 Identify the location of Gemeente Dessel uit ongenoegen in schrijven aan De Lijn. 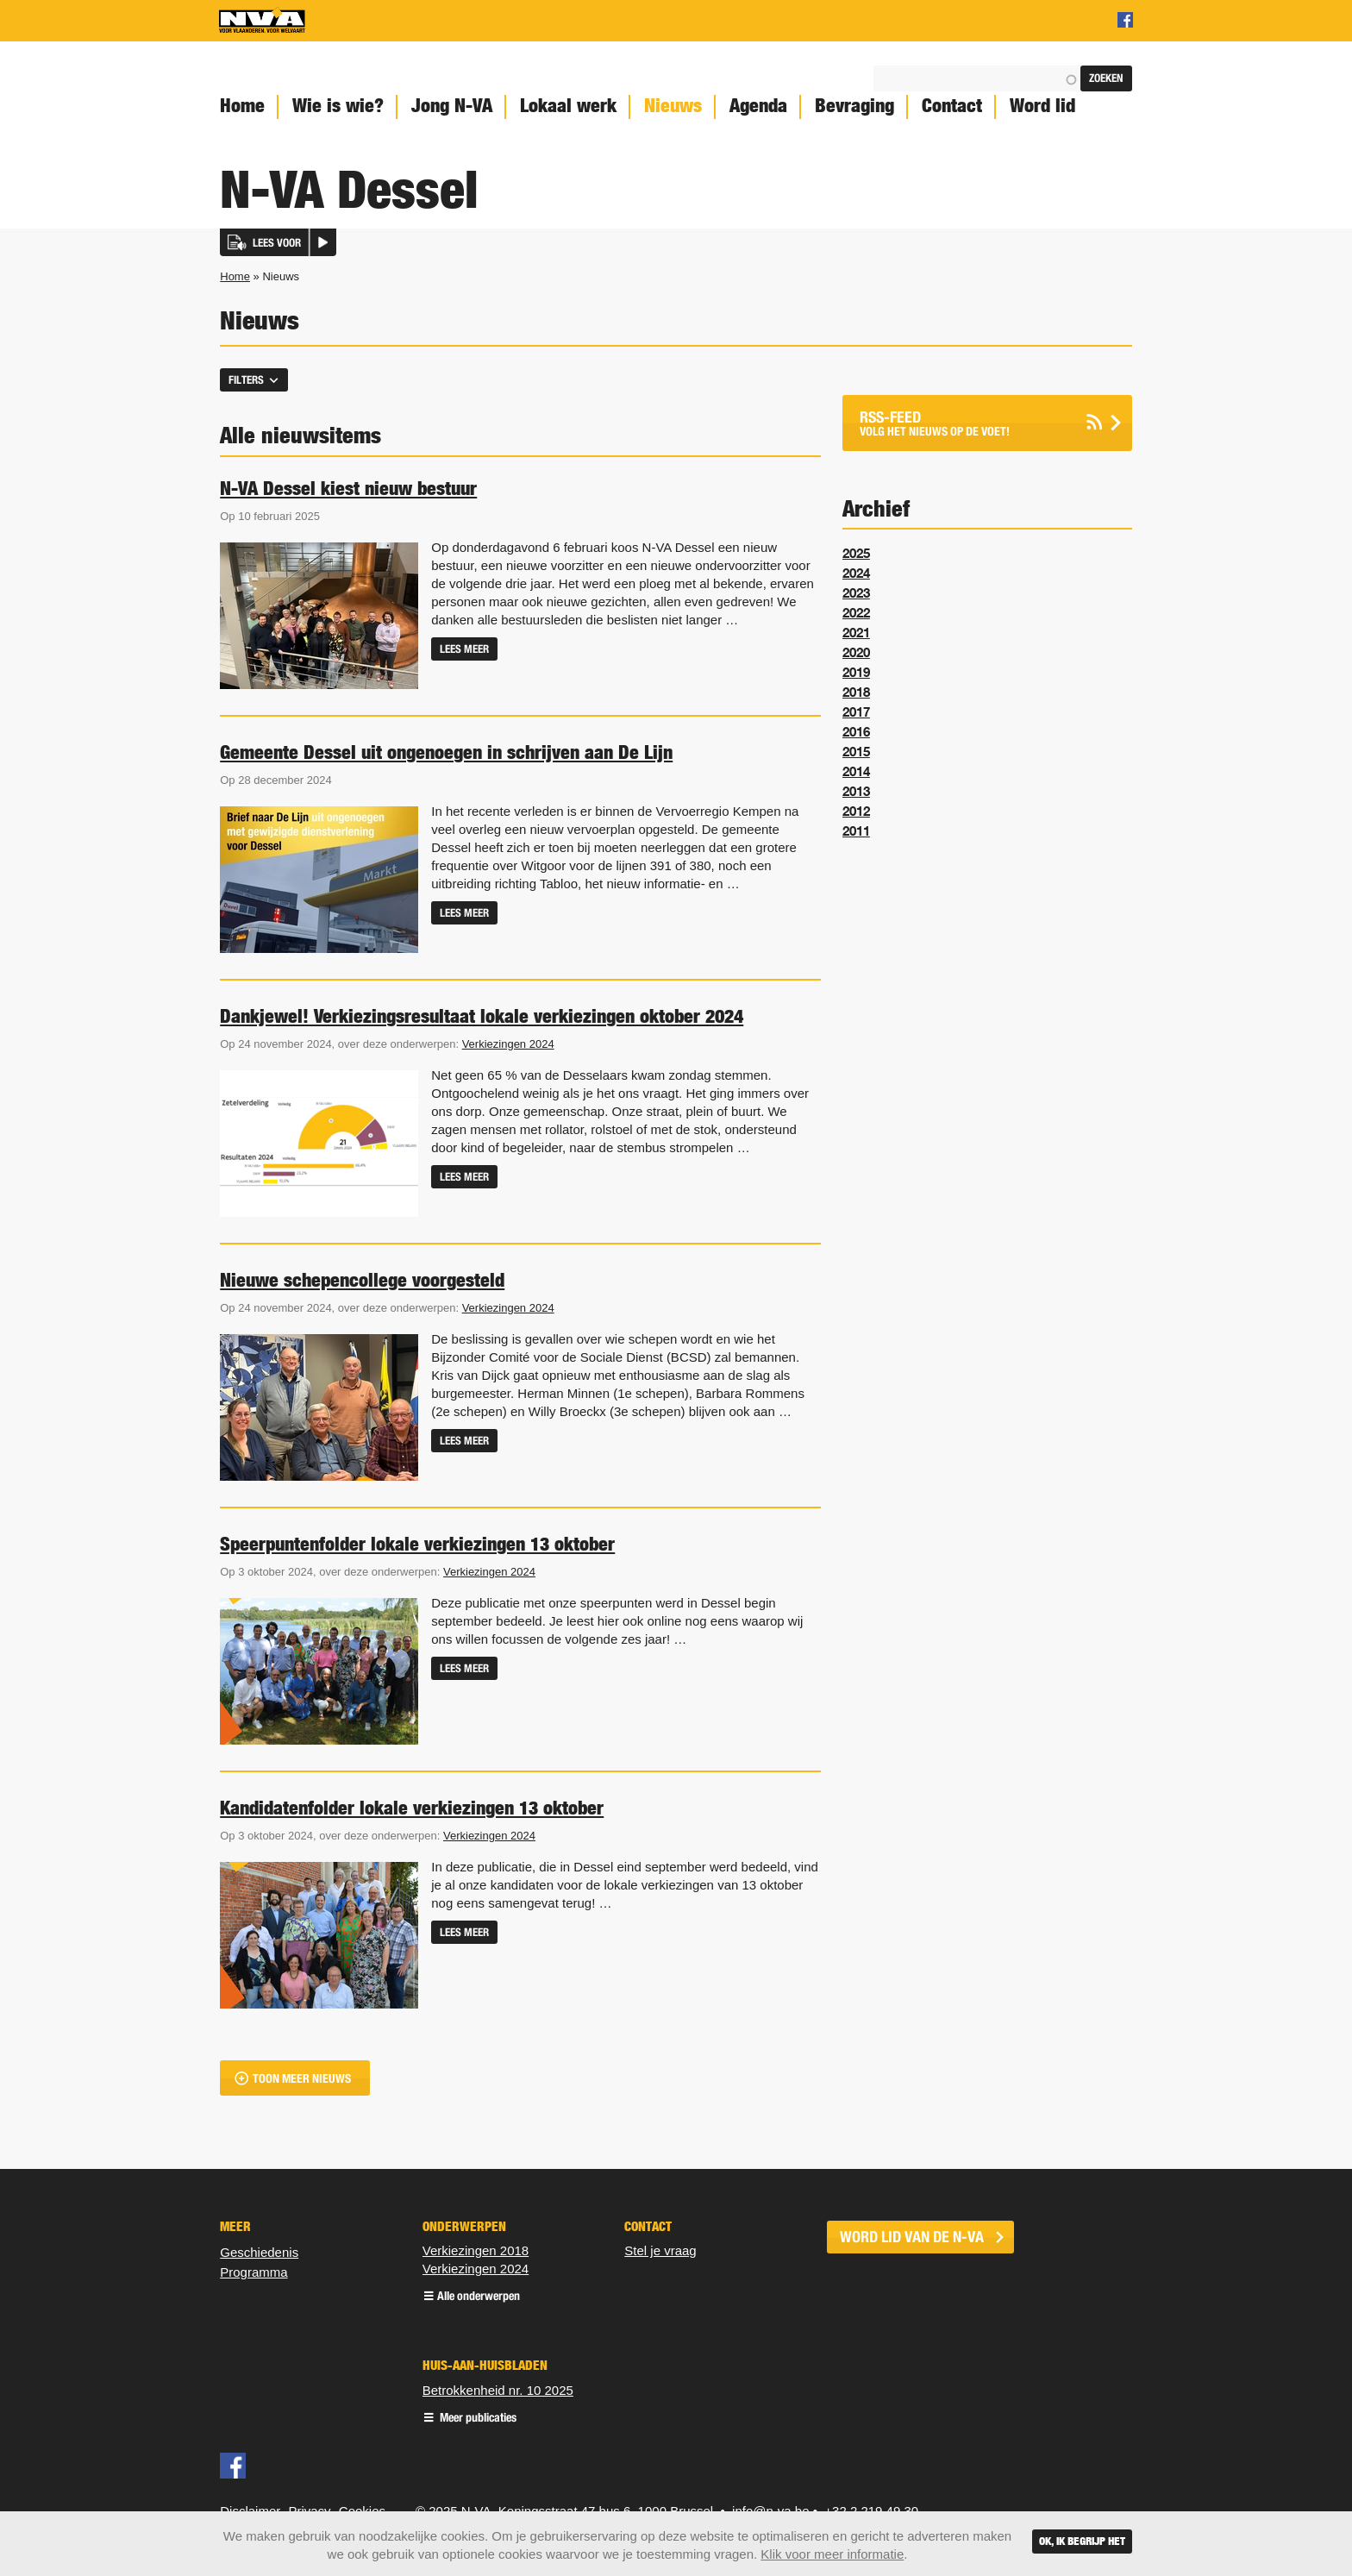
(446, 752).